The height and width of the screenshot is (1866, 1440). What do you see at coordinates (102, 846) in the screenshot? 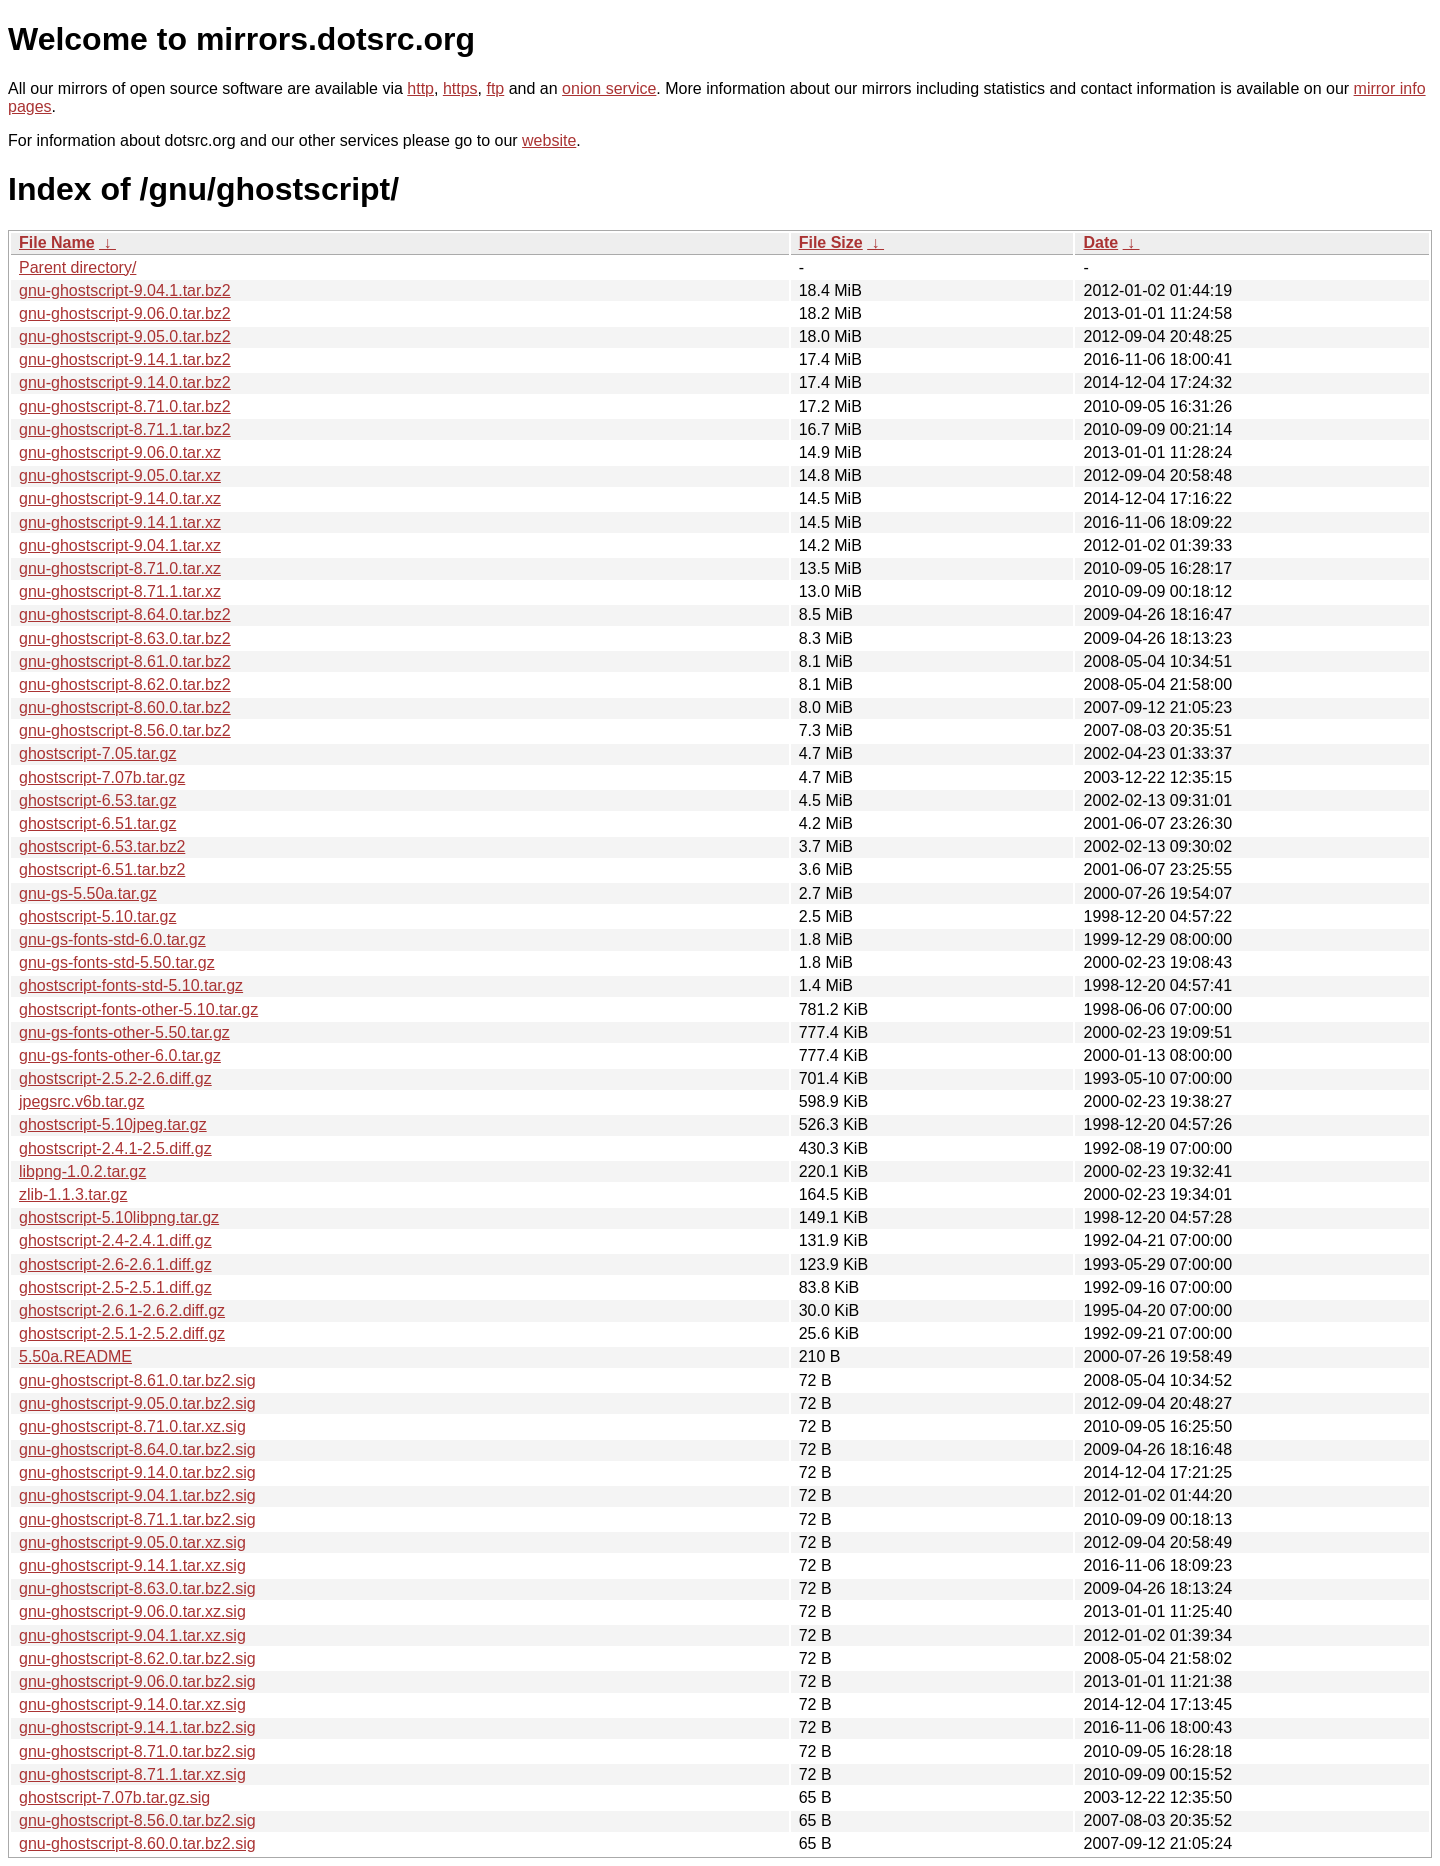
I see `ghostscript-6.53.tar.bz2` at bounding box center [102, 846].